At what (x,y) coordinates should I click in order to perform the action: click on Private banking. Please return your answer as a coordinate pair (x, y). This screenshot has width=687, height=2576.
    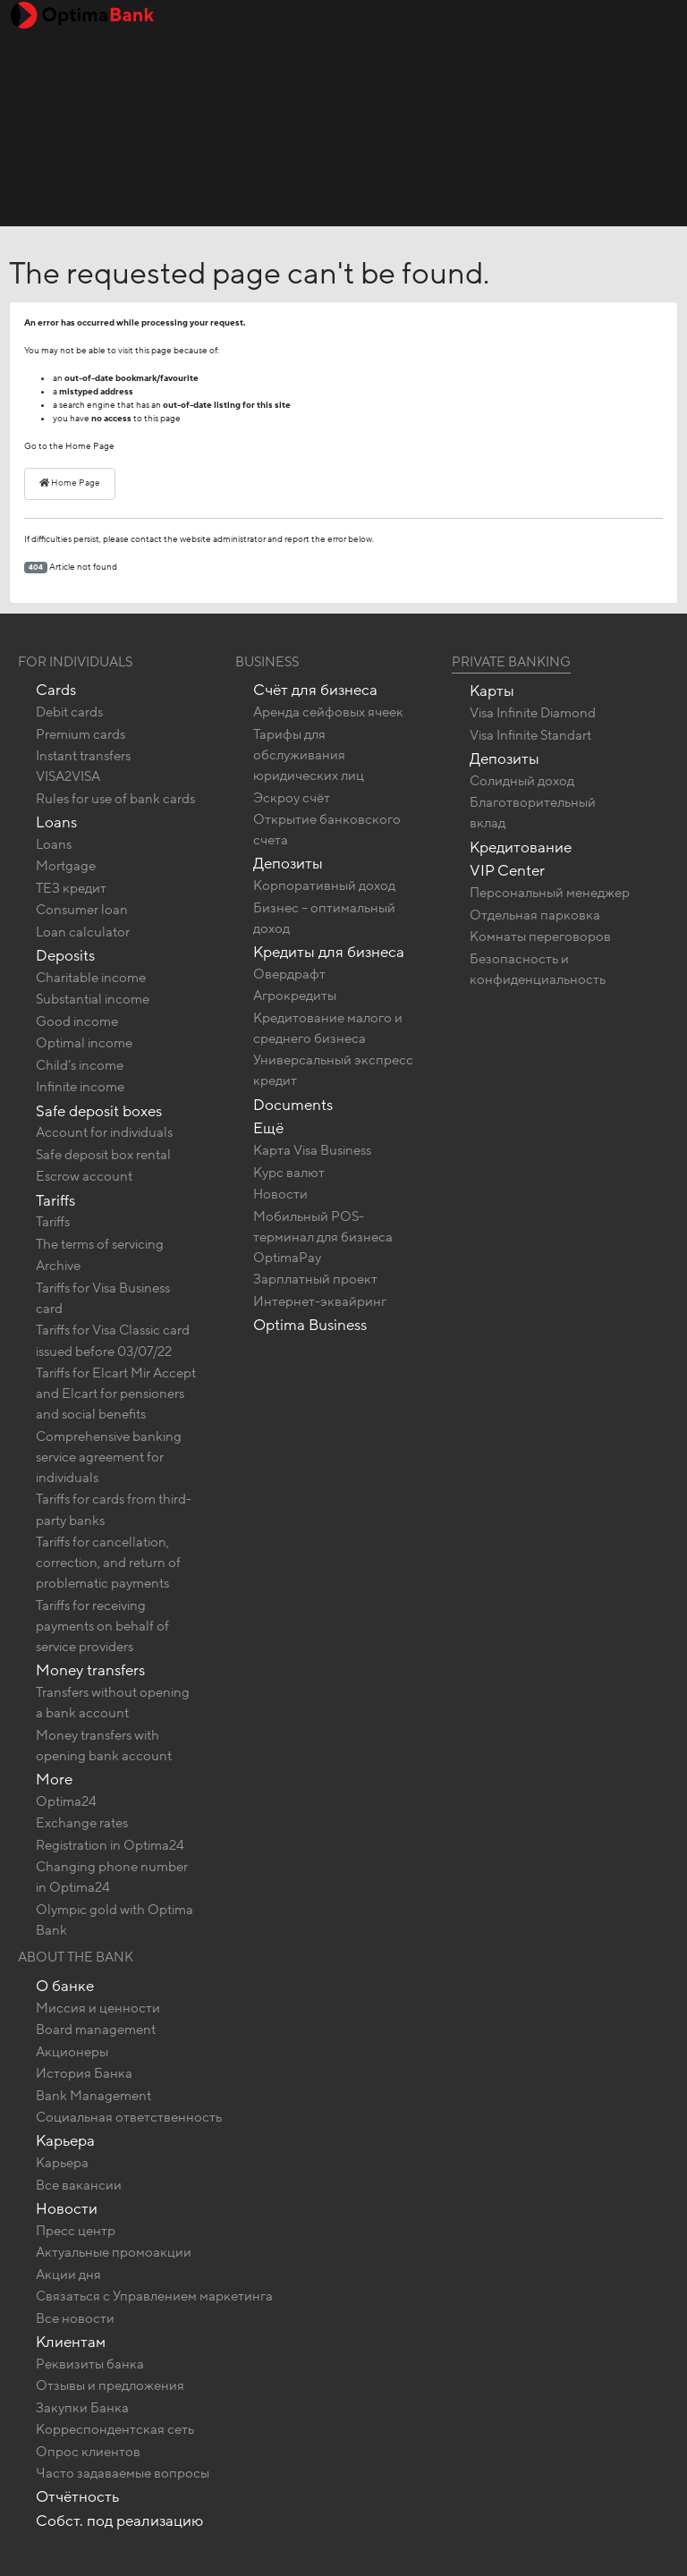
    Looking at the image, I should click on (511, 662).